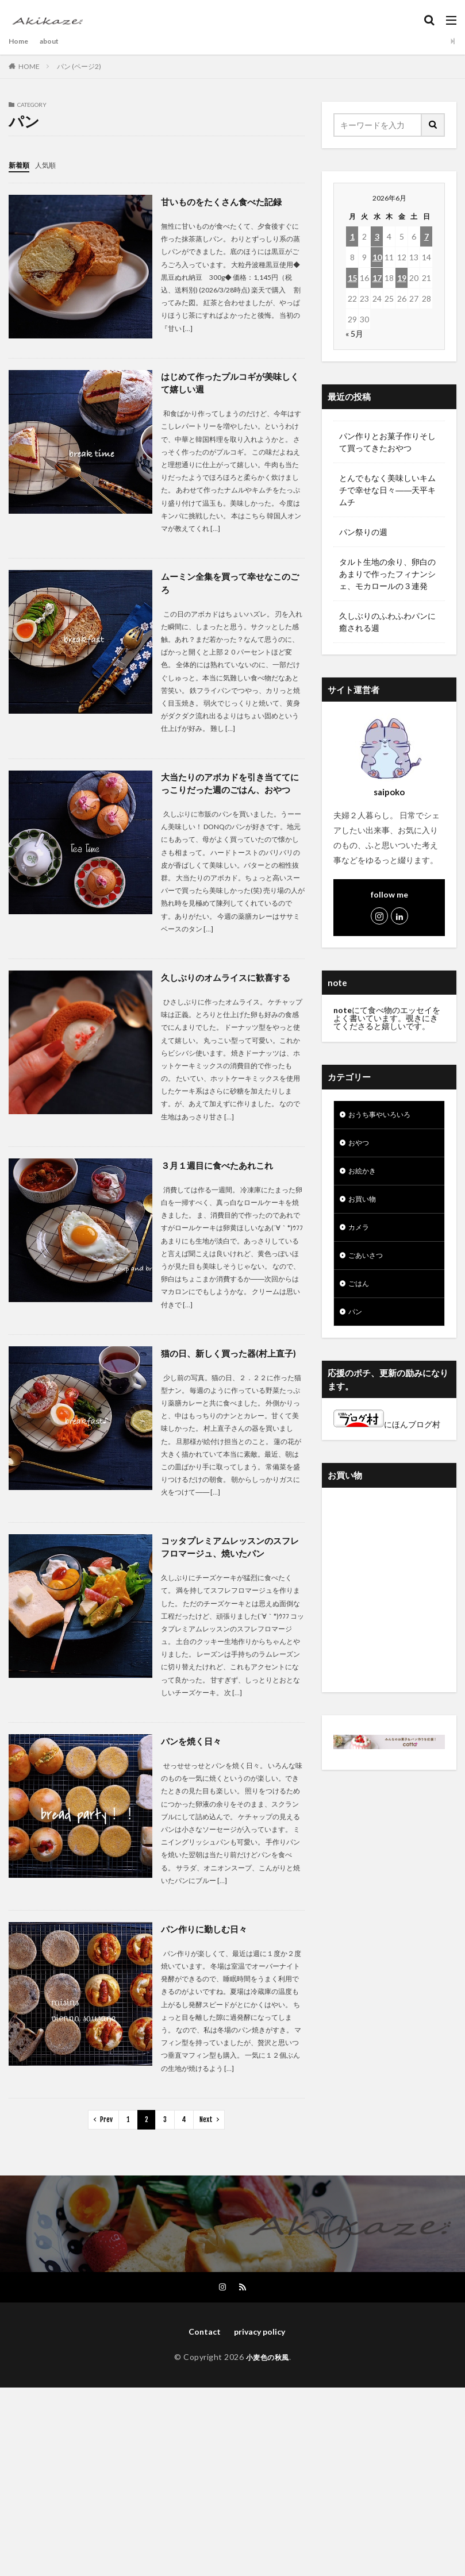 Image resolution: width=465 pixels, height=2576 pixels. Describe the element at coordinates (230, 994) in the screenshot. I see `久しぶりのオムライスに歓喜する` at that location.